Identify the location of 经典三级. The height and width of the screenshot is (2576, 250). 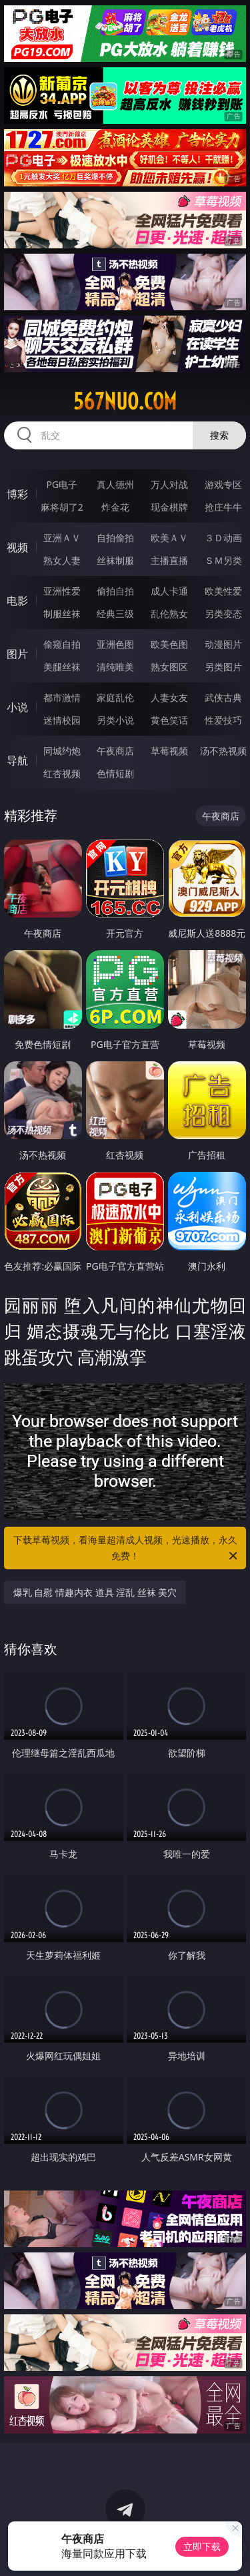
(115, 613).